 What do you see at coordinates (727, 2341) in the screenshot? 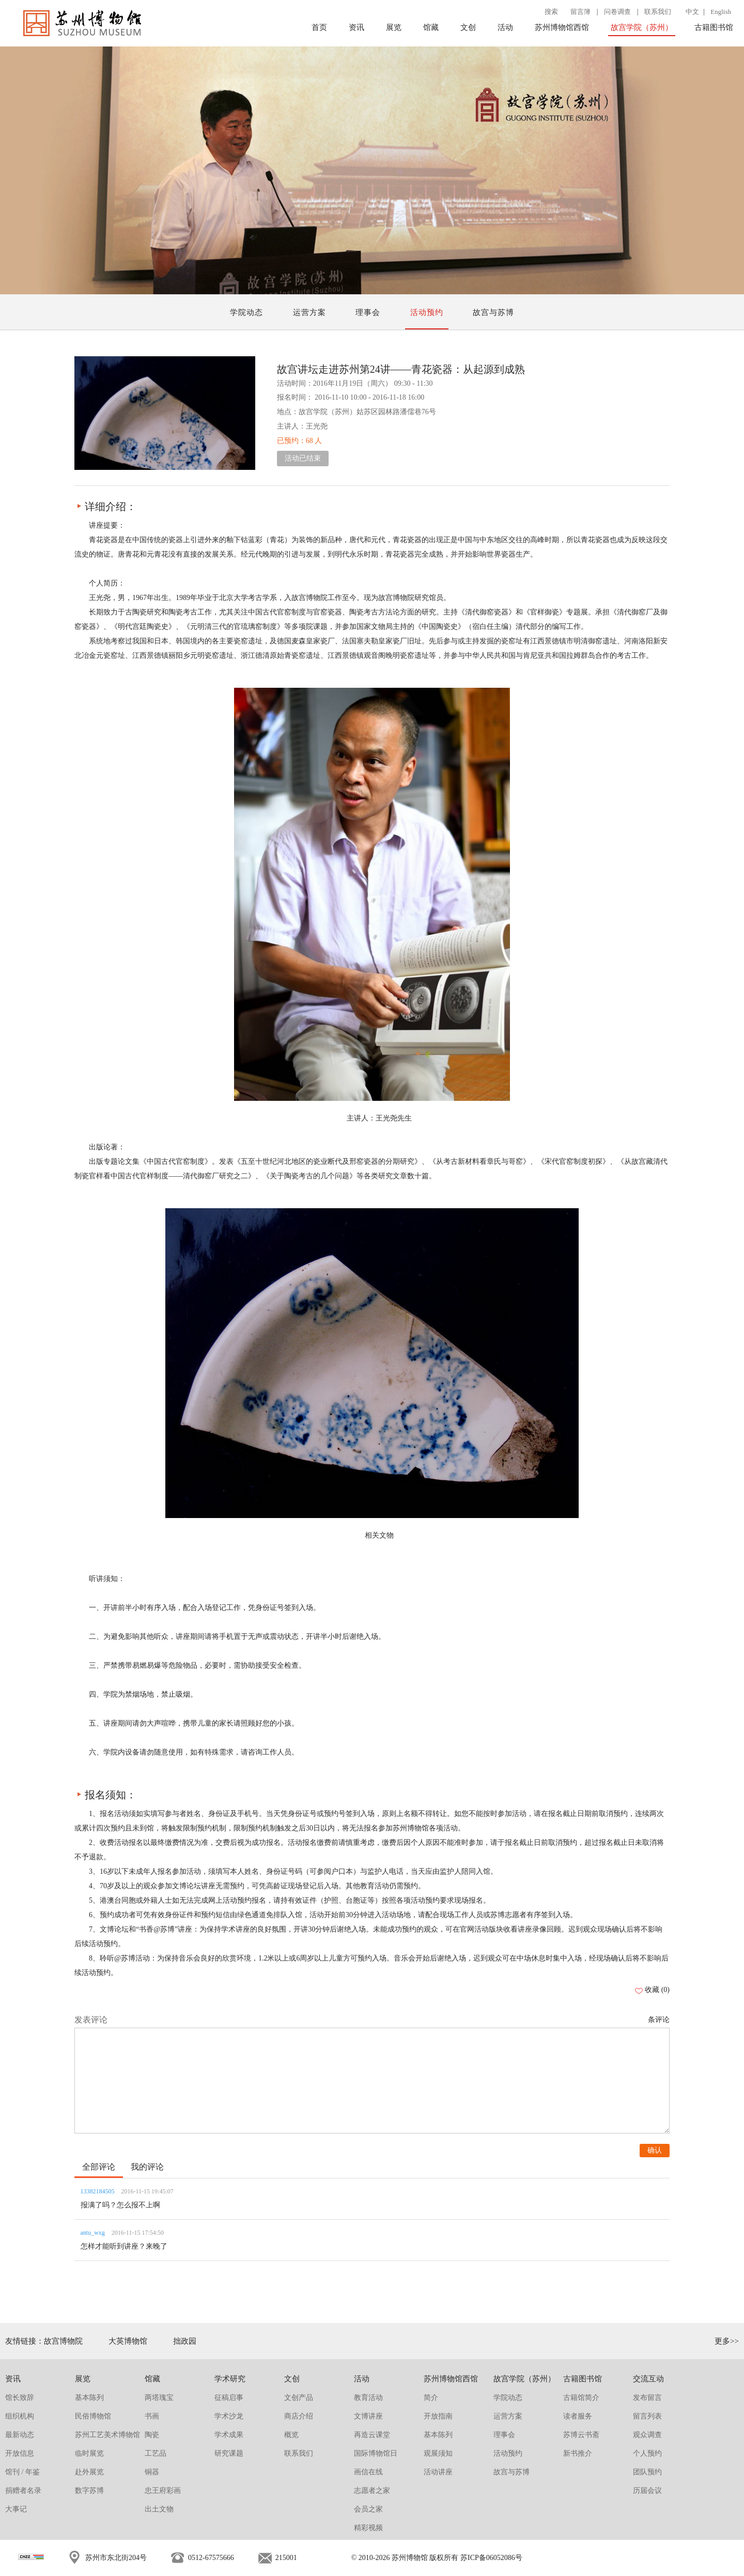
I see `更多>>` at bounding box center [727, 2341].